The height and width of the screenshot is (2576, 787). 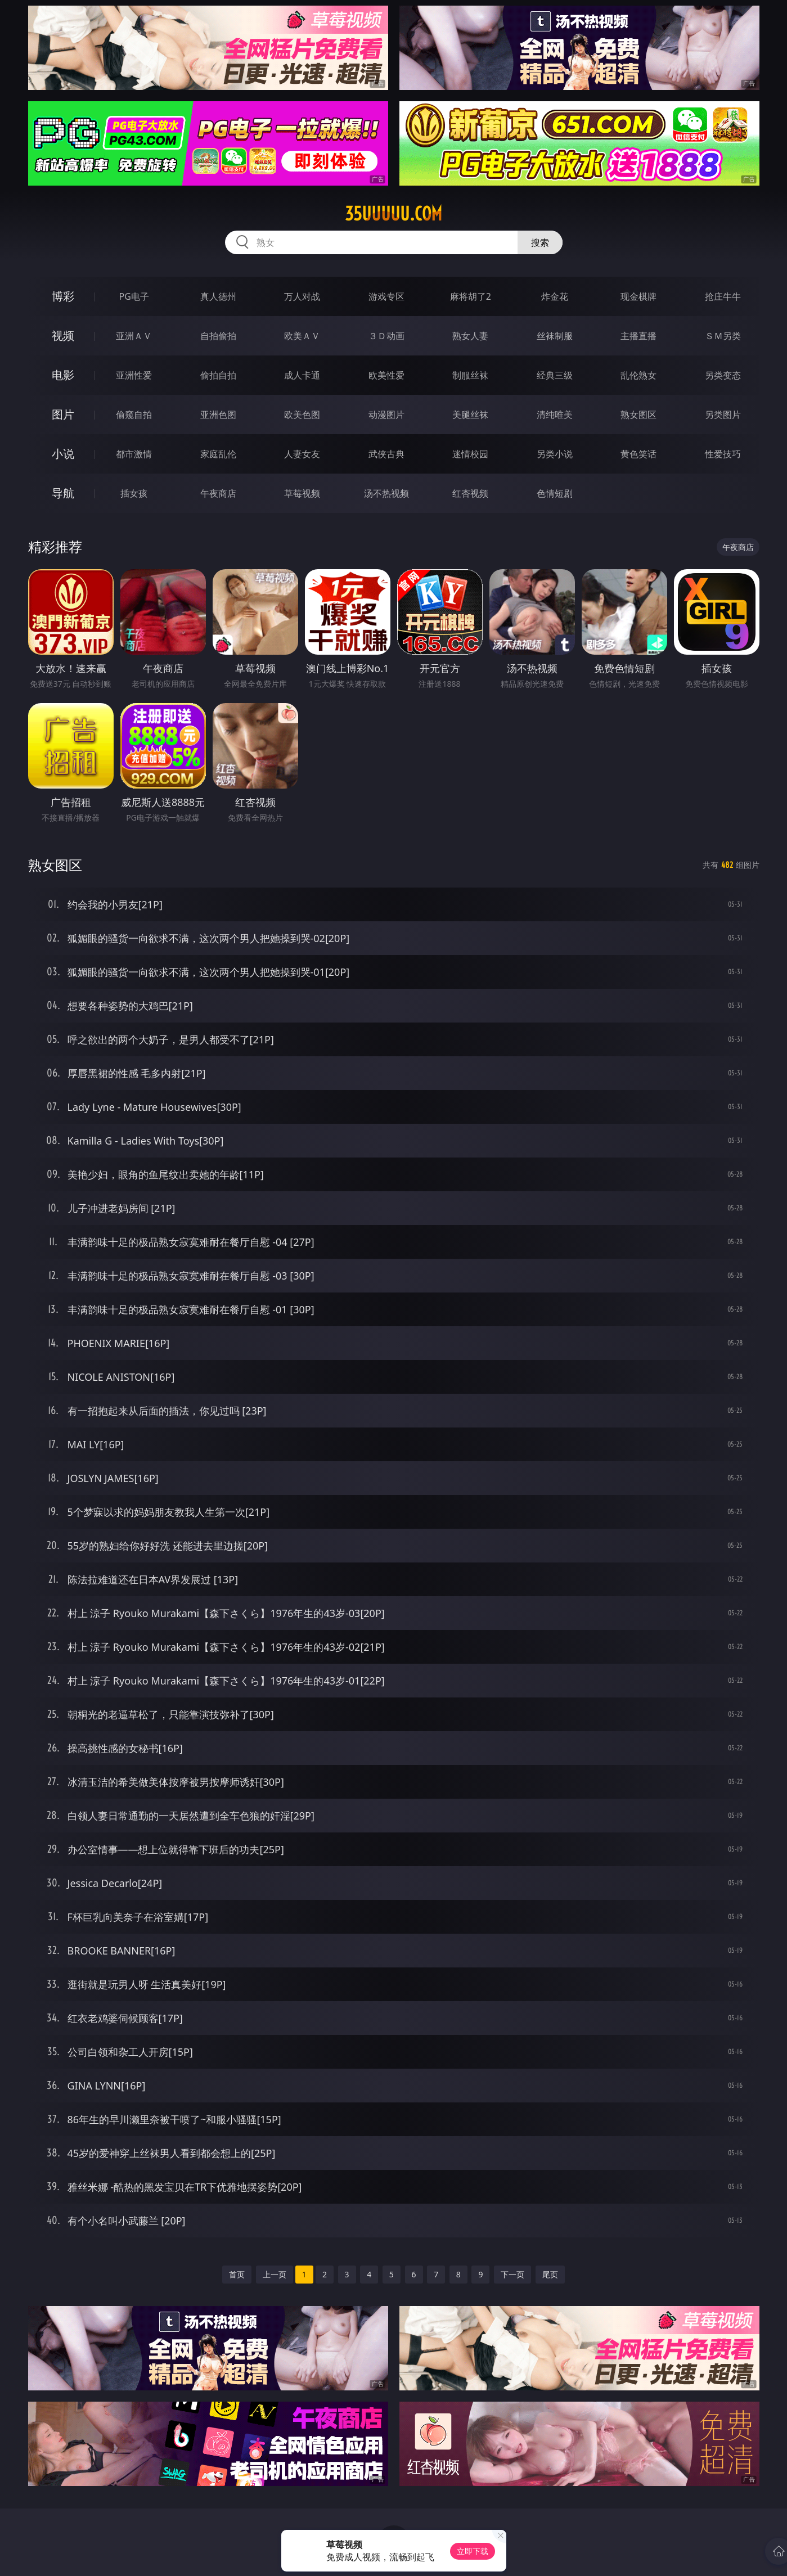 I want to click on 偷拍自拍, so click(x=218, y=375).